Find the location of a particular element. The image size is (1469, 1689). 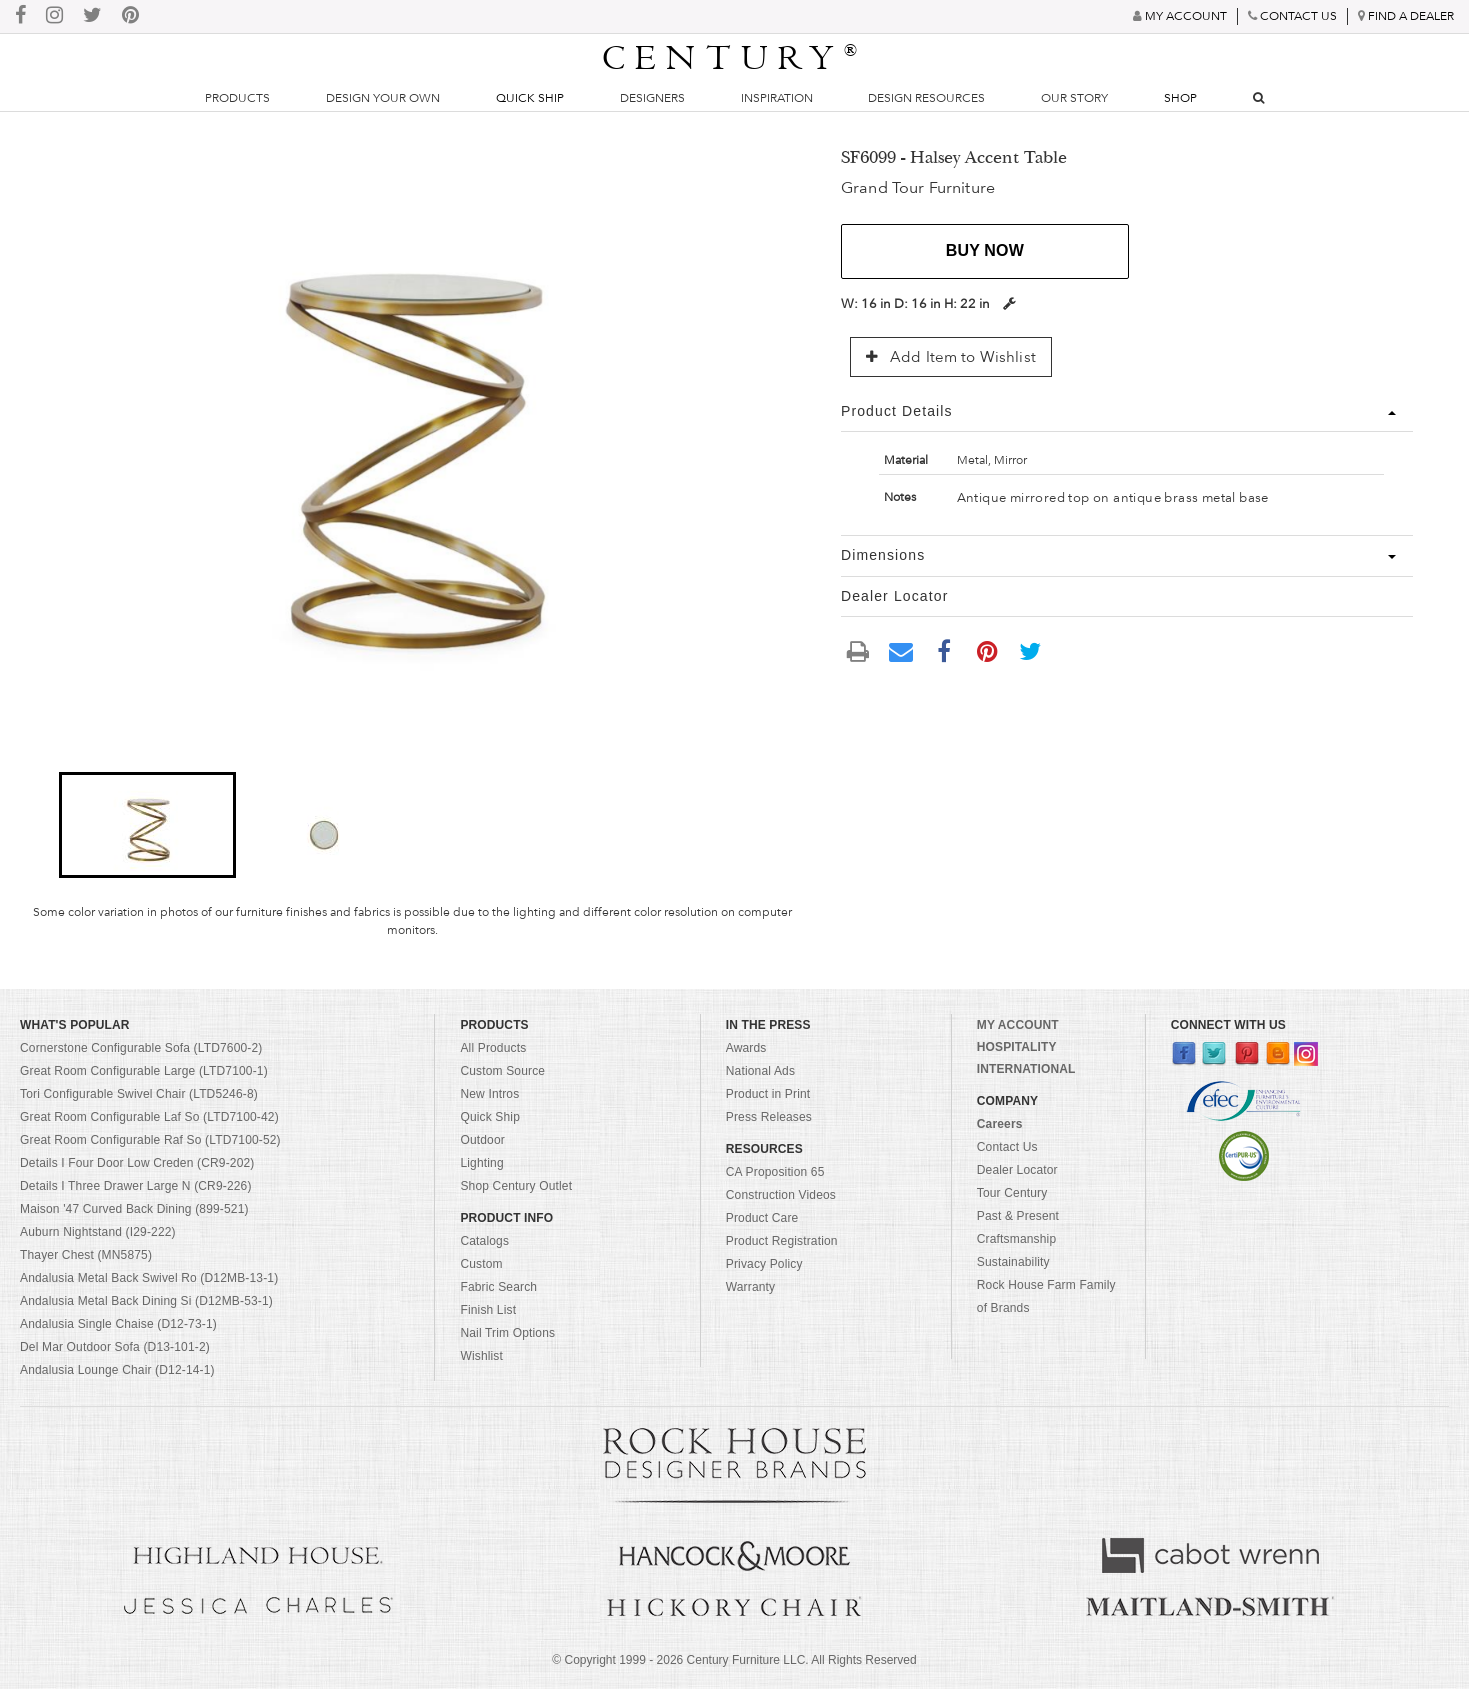

Past & Present is located at coordinates (1018, 1216).